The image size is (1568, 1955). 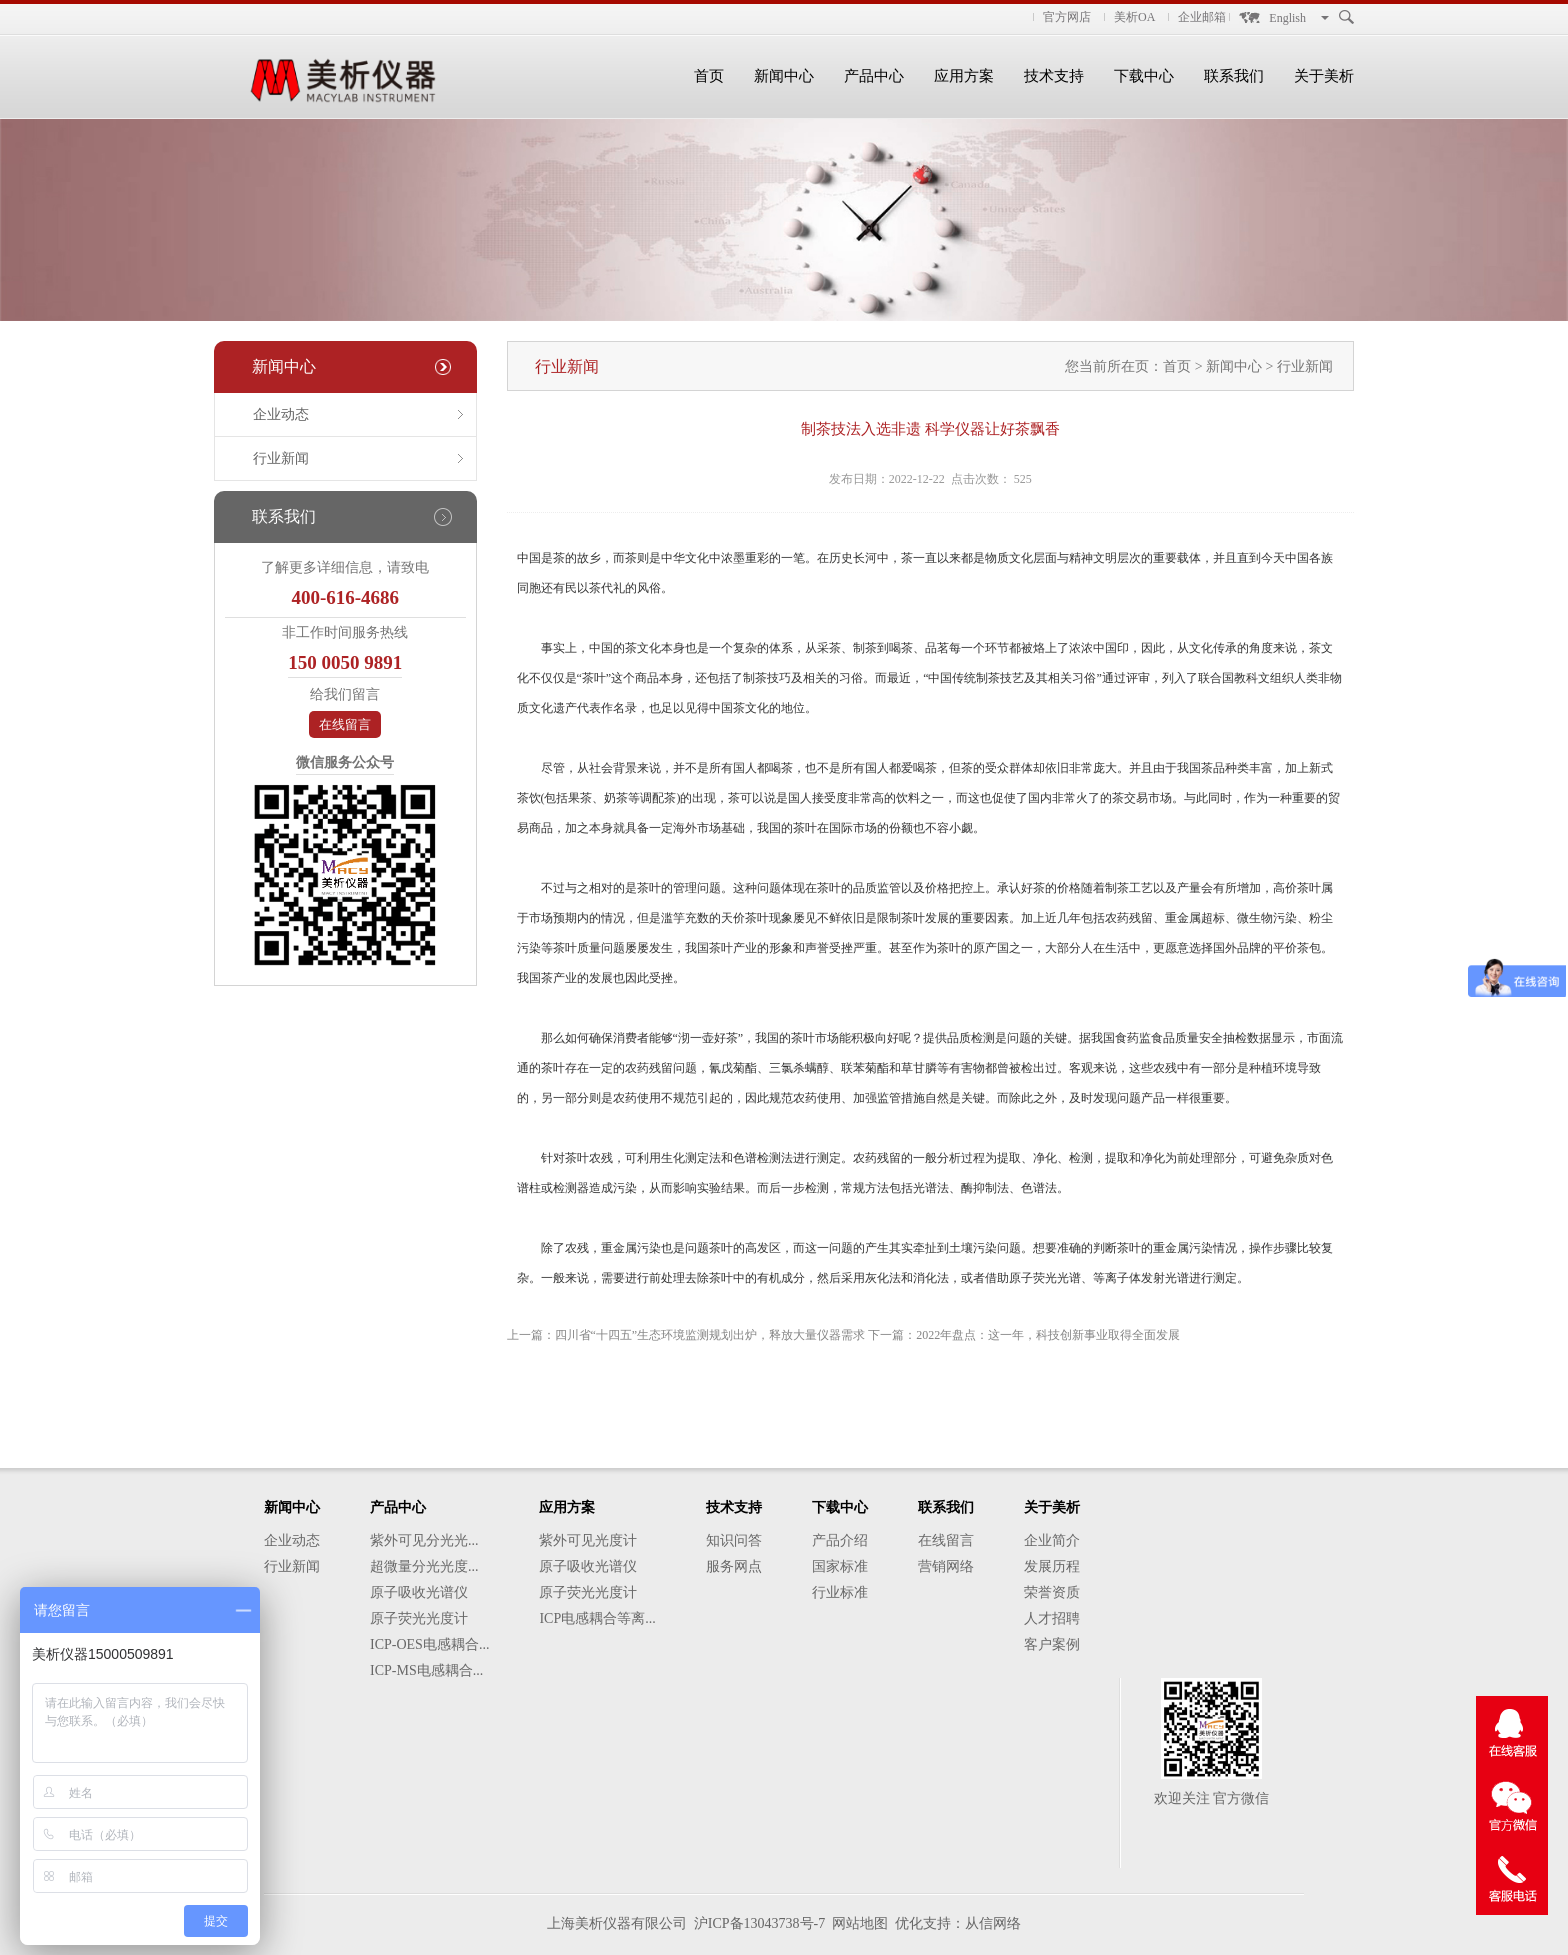 I want to click on 紫外可见分光光..., so click(x=424, y=1540).